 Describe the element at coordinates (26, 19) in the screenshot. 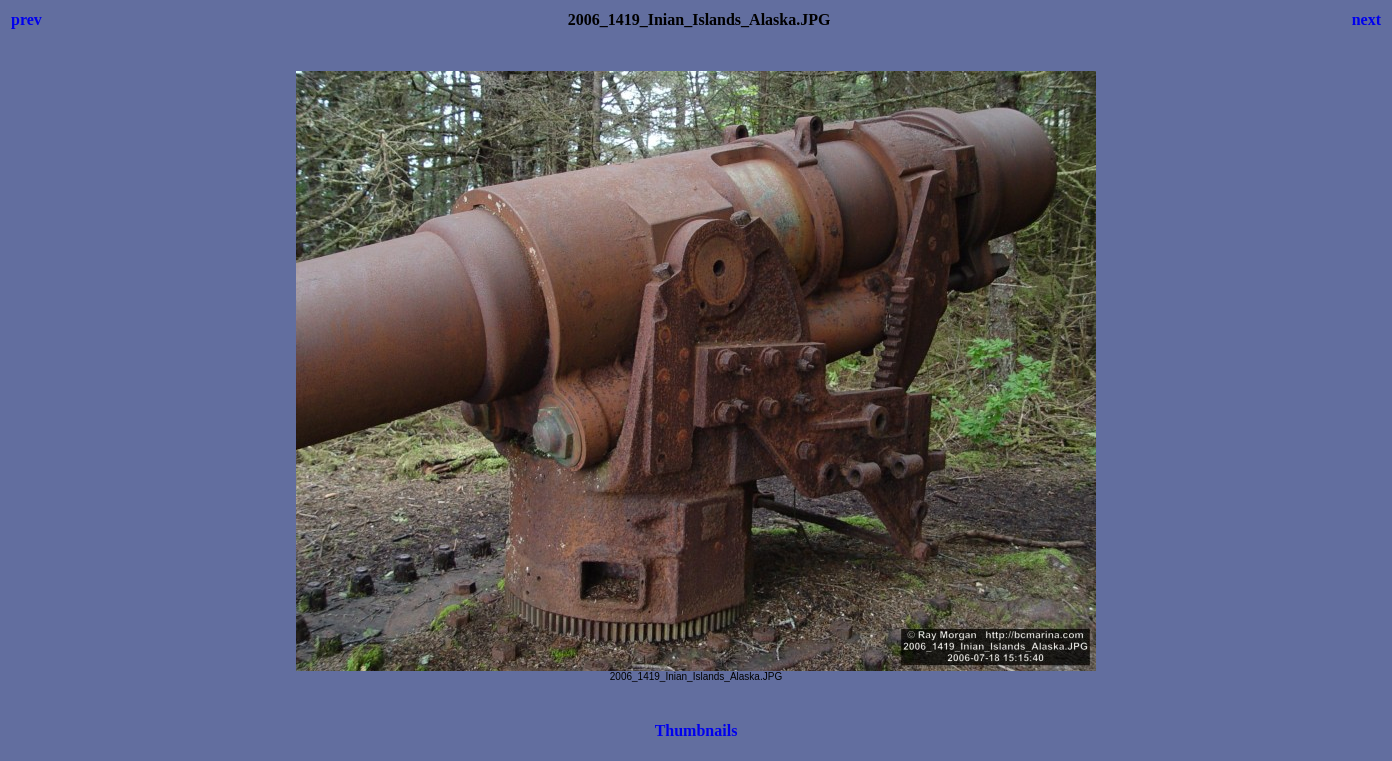

I see `prev` at that location.